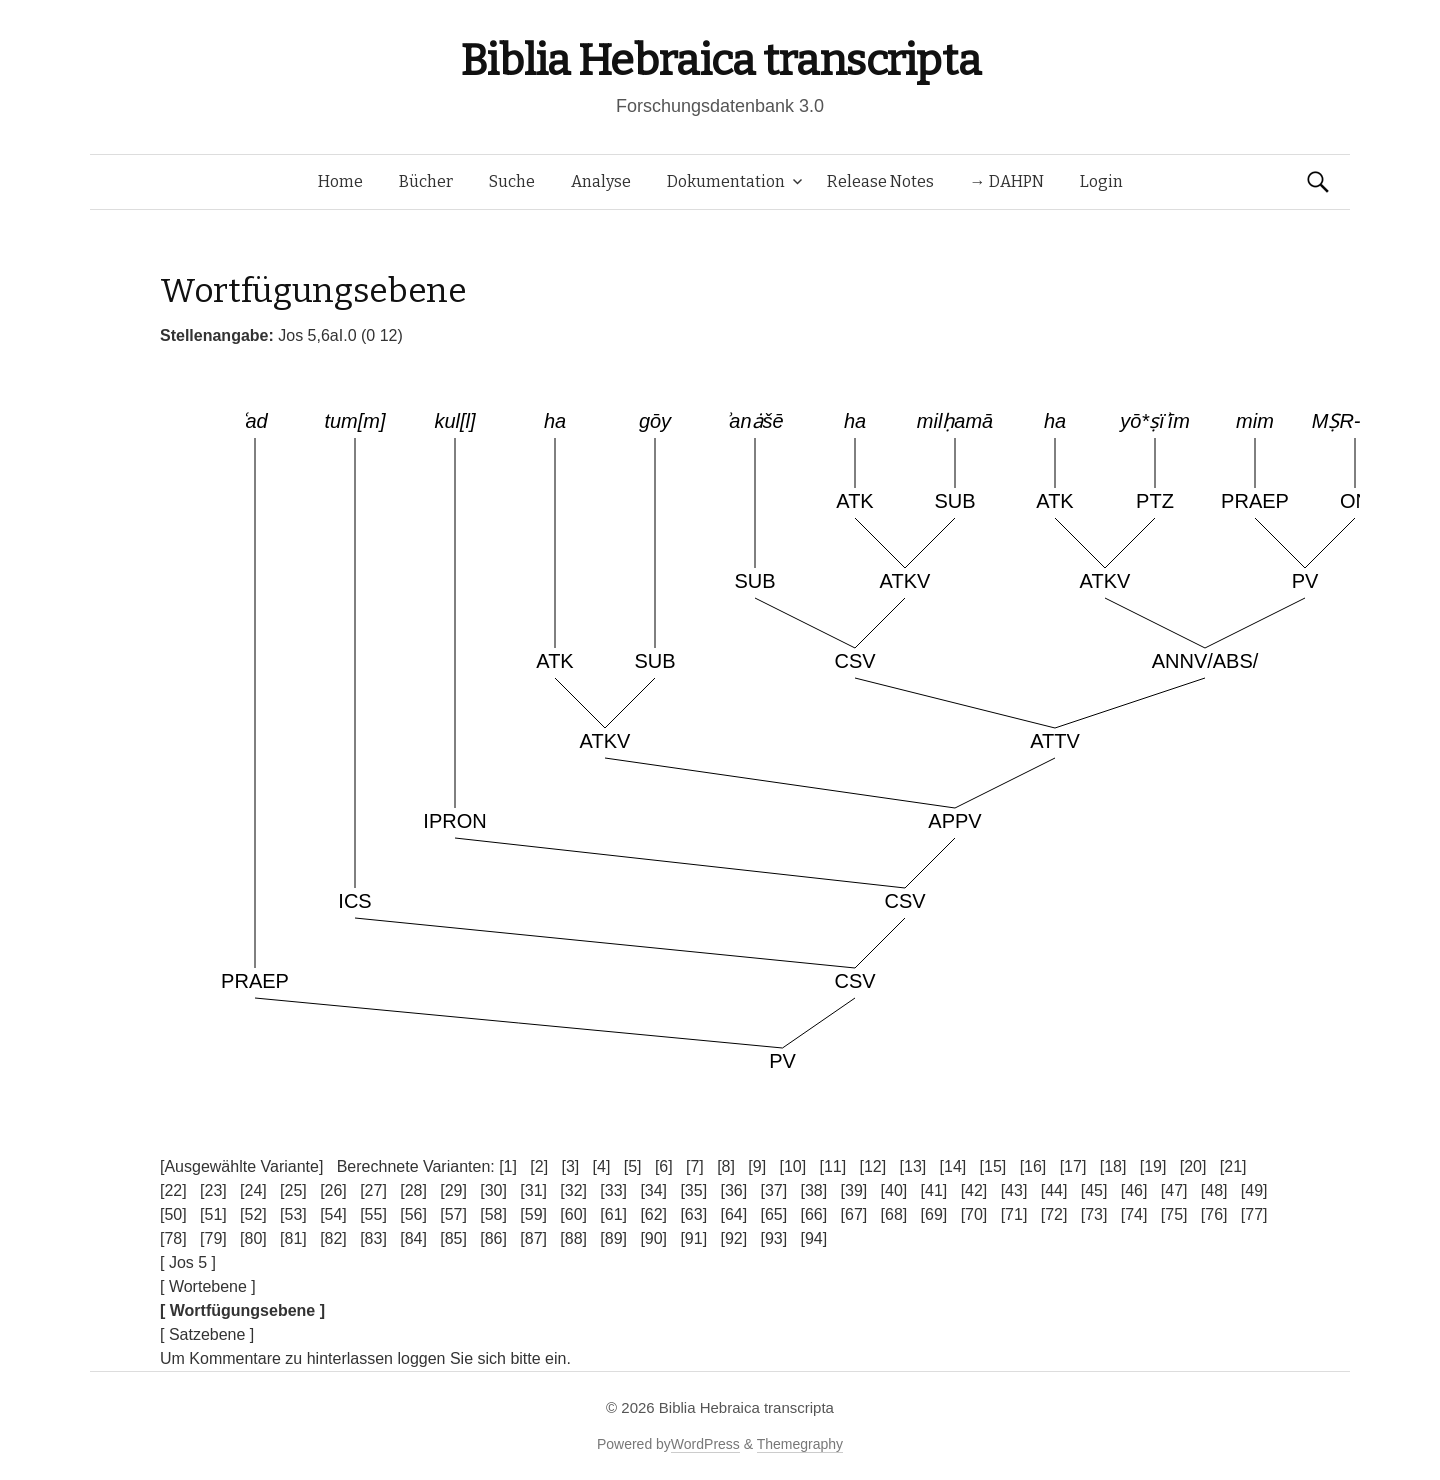  Describe the element at coordinates (633, 1166) in the screenshot. I see `[5]` at that location.